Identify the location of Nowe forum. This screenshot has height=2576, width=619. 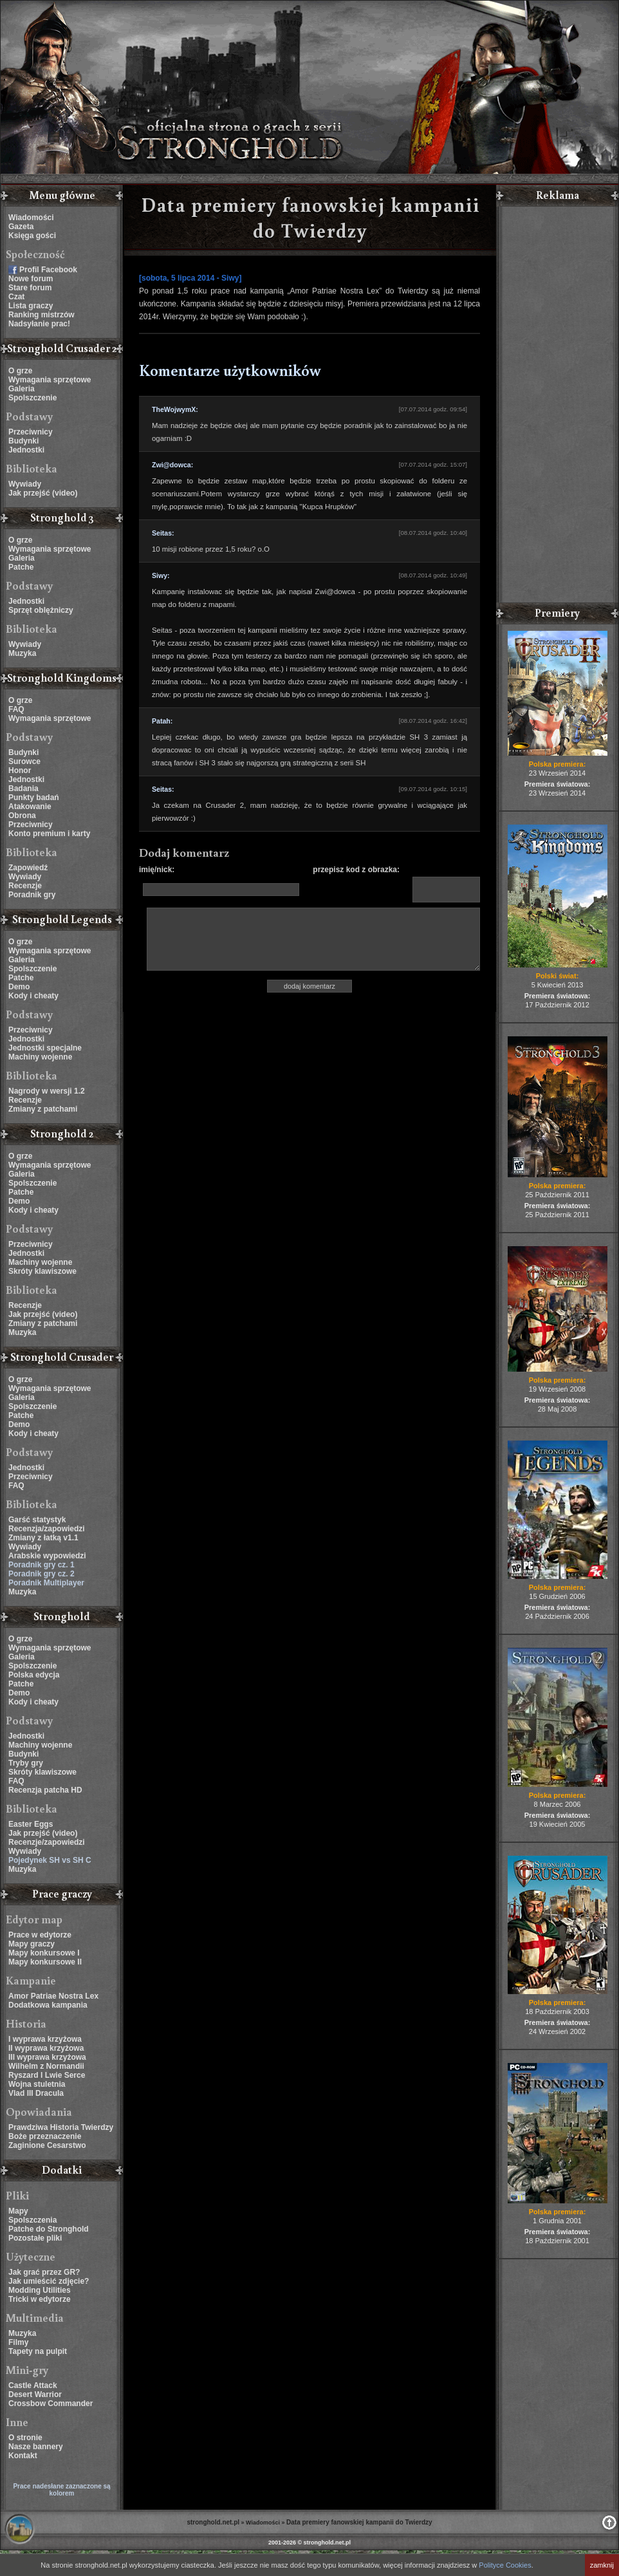
(30, 278).